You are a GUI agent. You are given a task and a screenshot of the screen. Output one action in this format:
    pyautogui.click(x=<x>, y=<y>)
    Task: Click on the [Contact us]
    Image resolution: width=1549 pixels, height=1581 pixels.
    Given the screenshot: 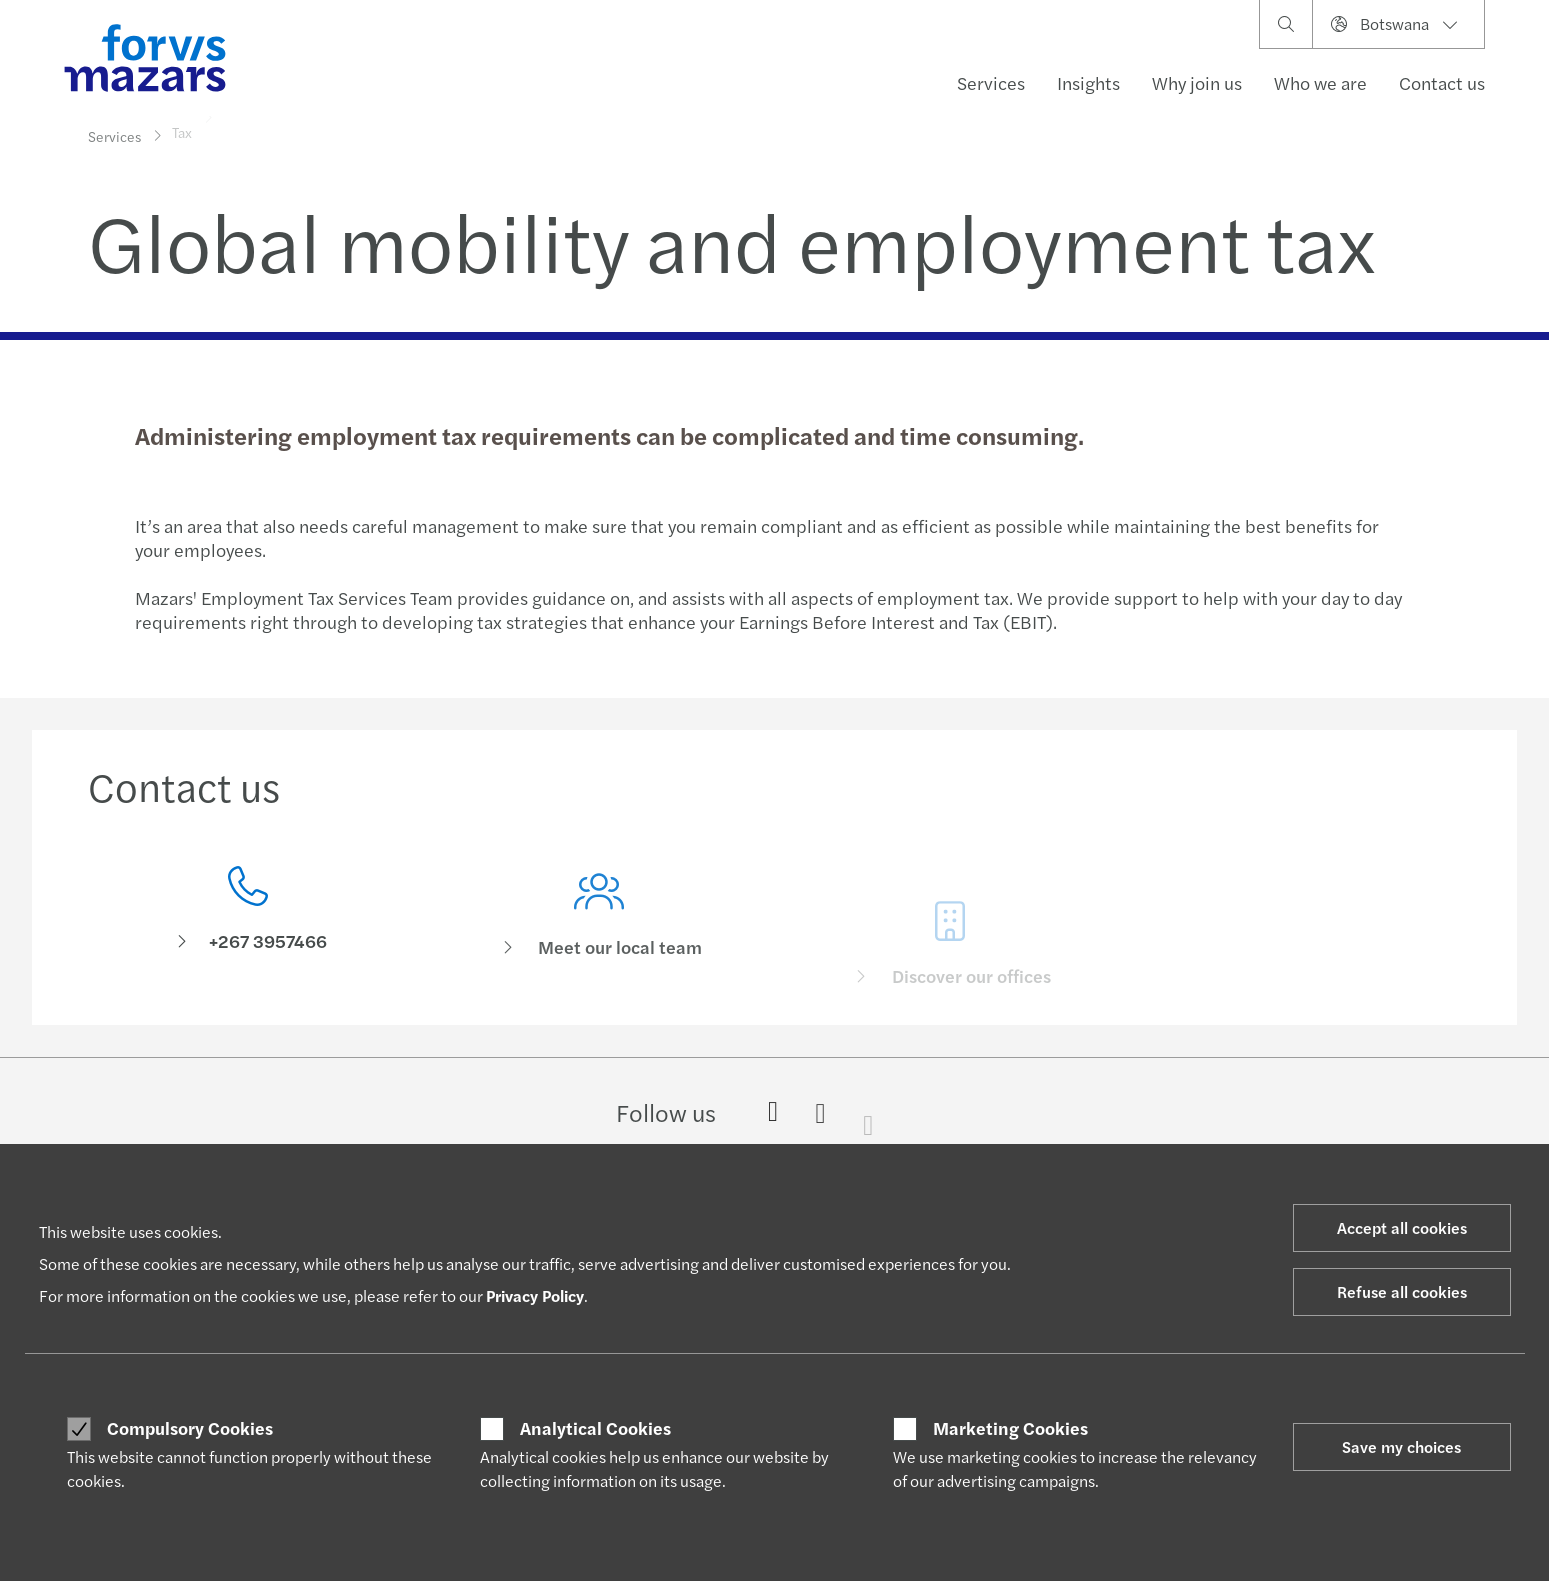 What is the action you would take?
    pyautogui.click(x=248, y=915)
    